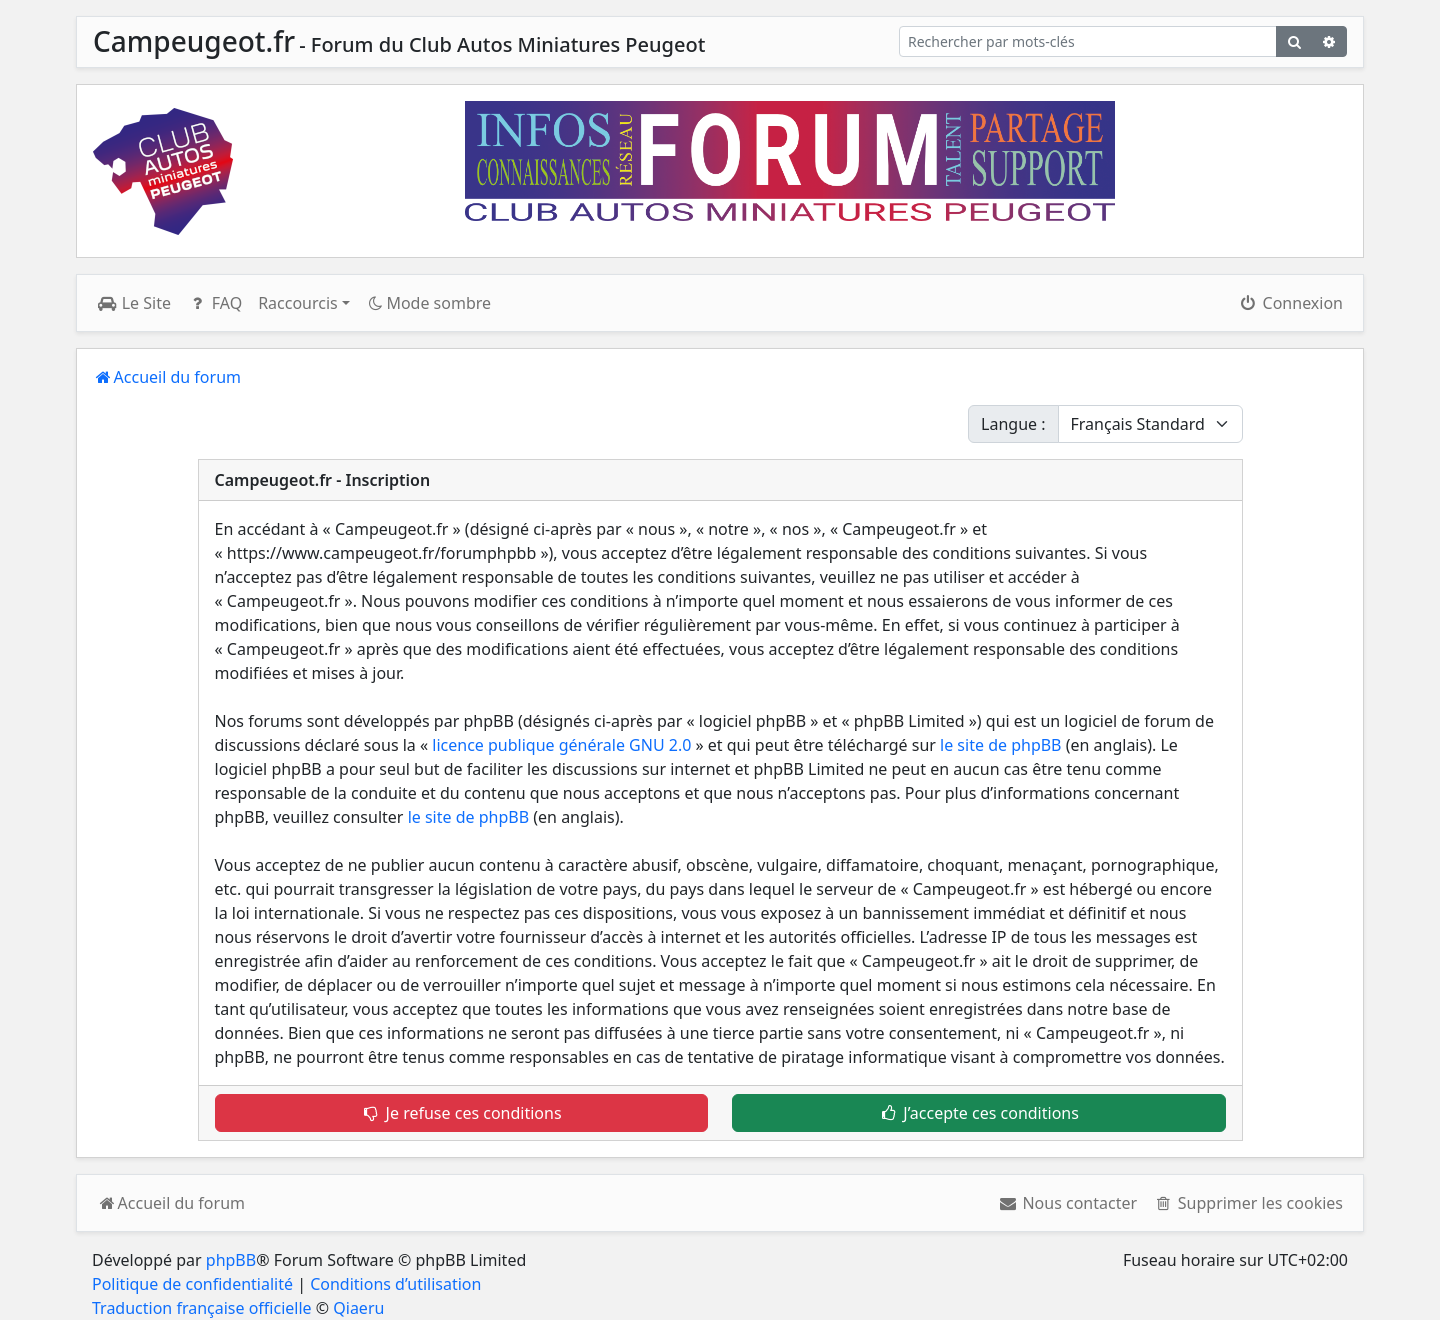 The image size is (1440, 1320). I want to click on Connexion [menuitem], so click(1290, 303).